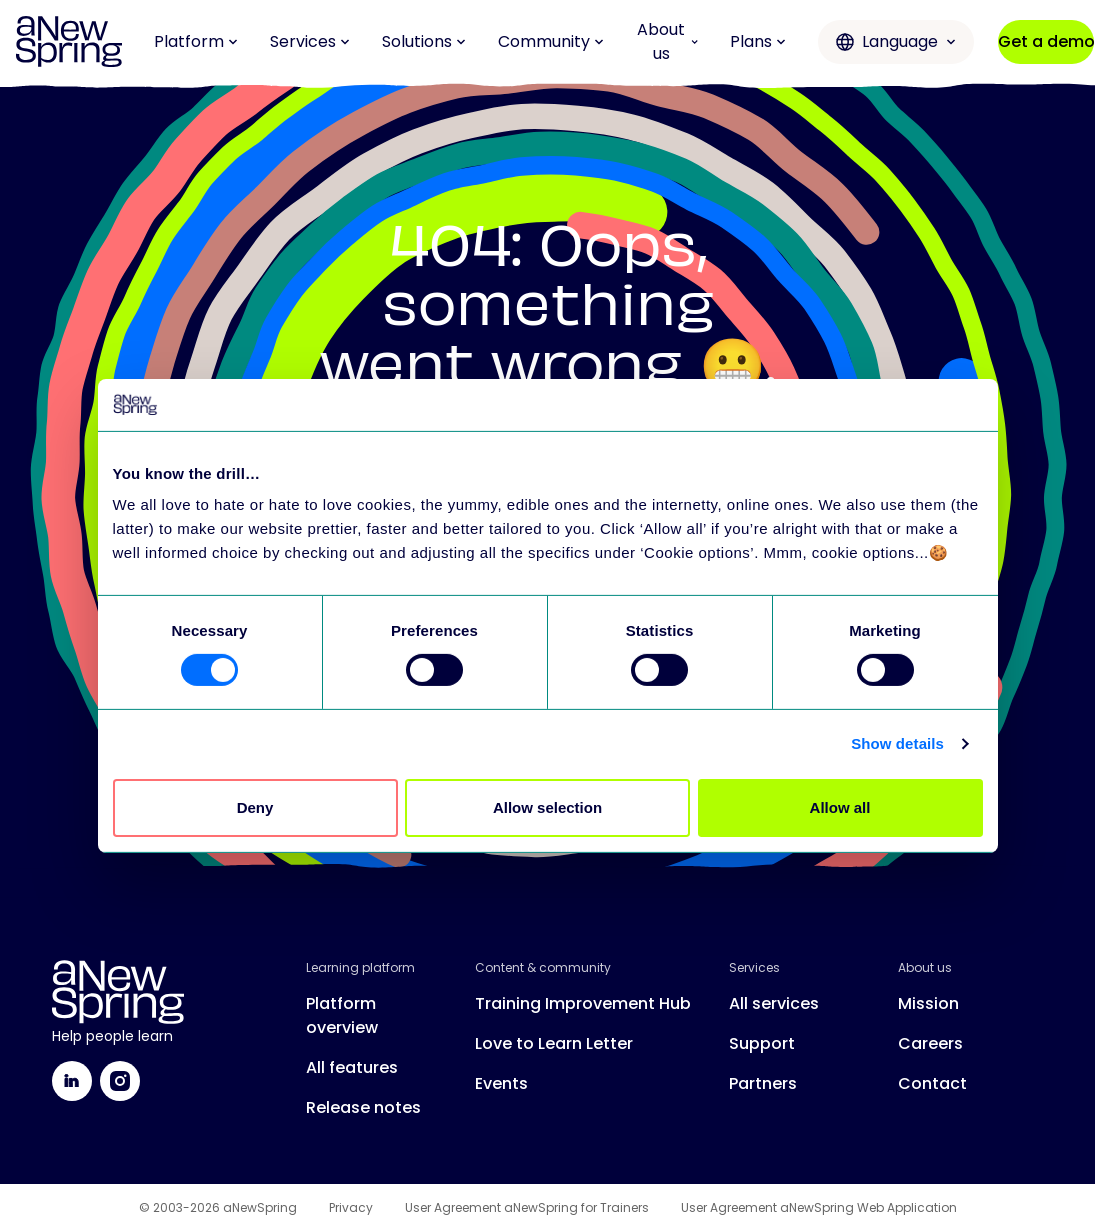 The width and height of the screenshot is (1095, 1231). Describe the element at coordinates (774, 1003) in the screenshot. I see `All services` at that location.